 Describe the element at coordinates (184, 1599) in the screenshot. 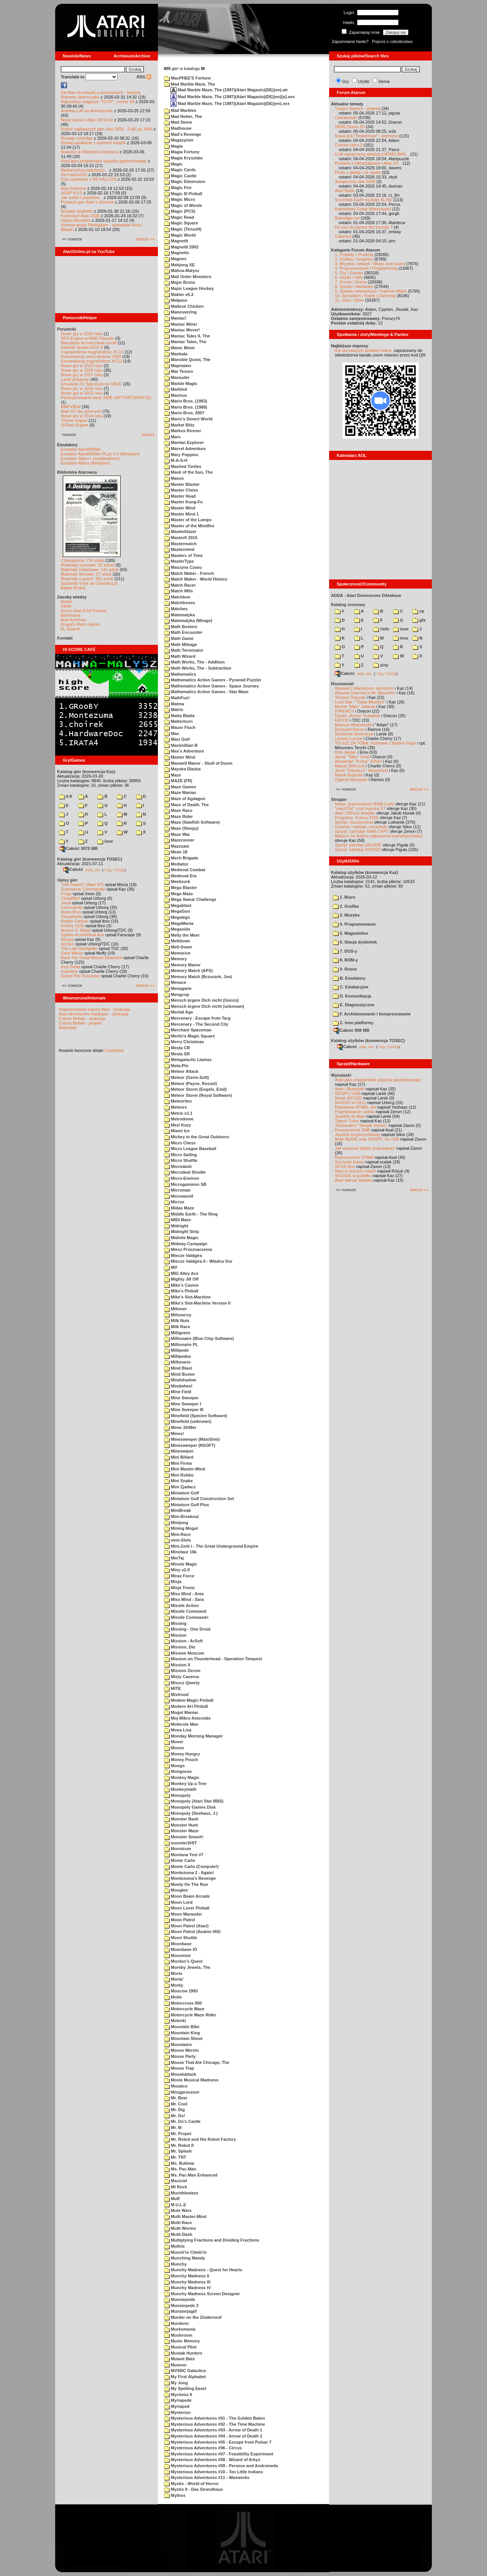

I see `Miss Mind - Sara` at that location.